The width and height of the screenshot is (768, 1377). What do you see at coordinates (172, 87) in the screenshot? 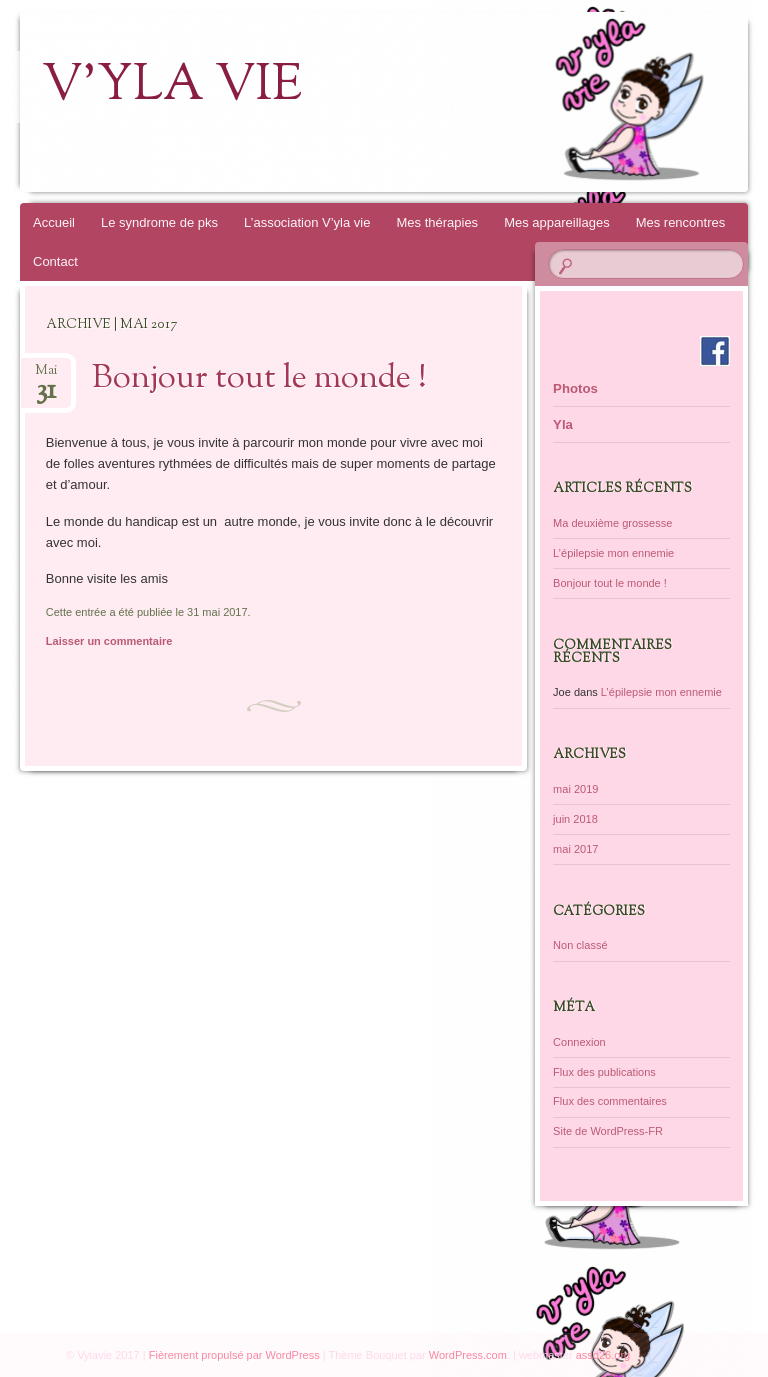
I see `V'yla vie` at bounding box center [172, 87].